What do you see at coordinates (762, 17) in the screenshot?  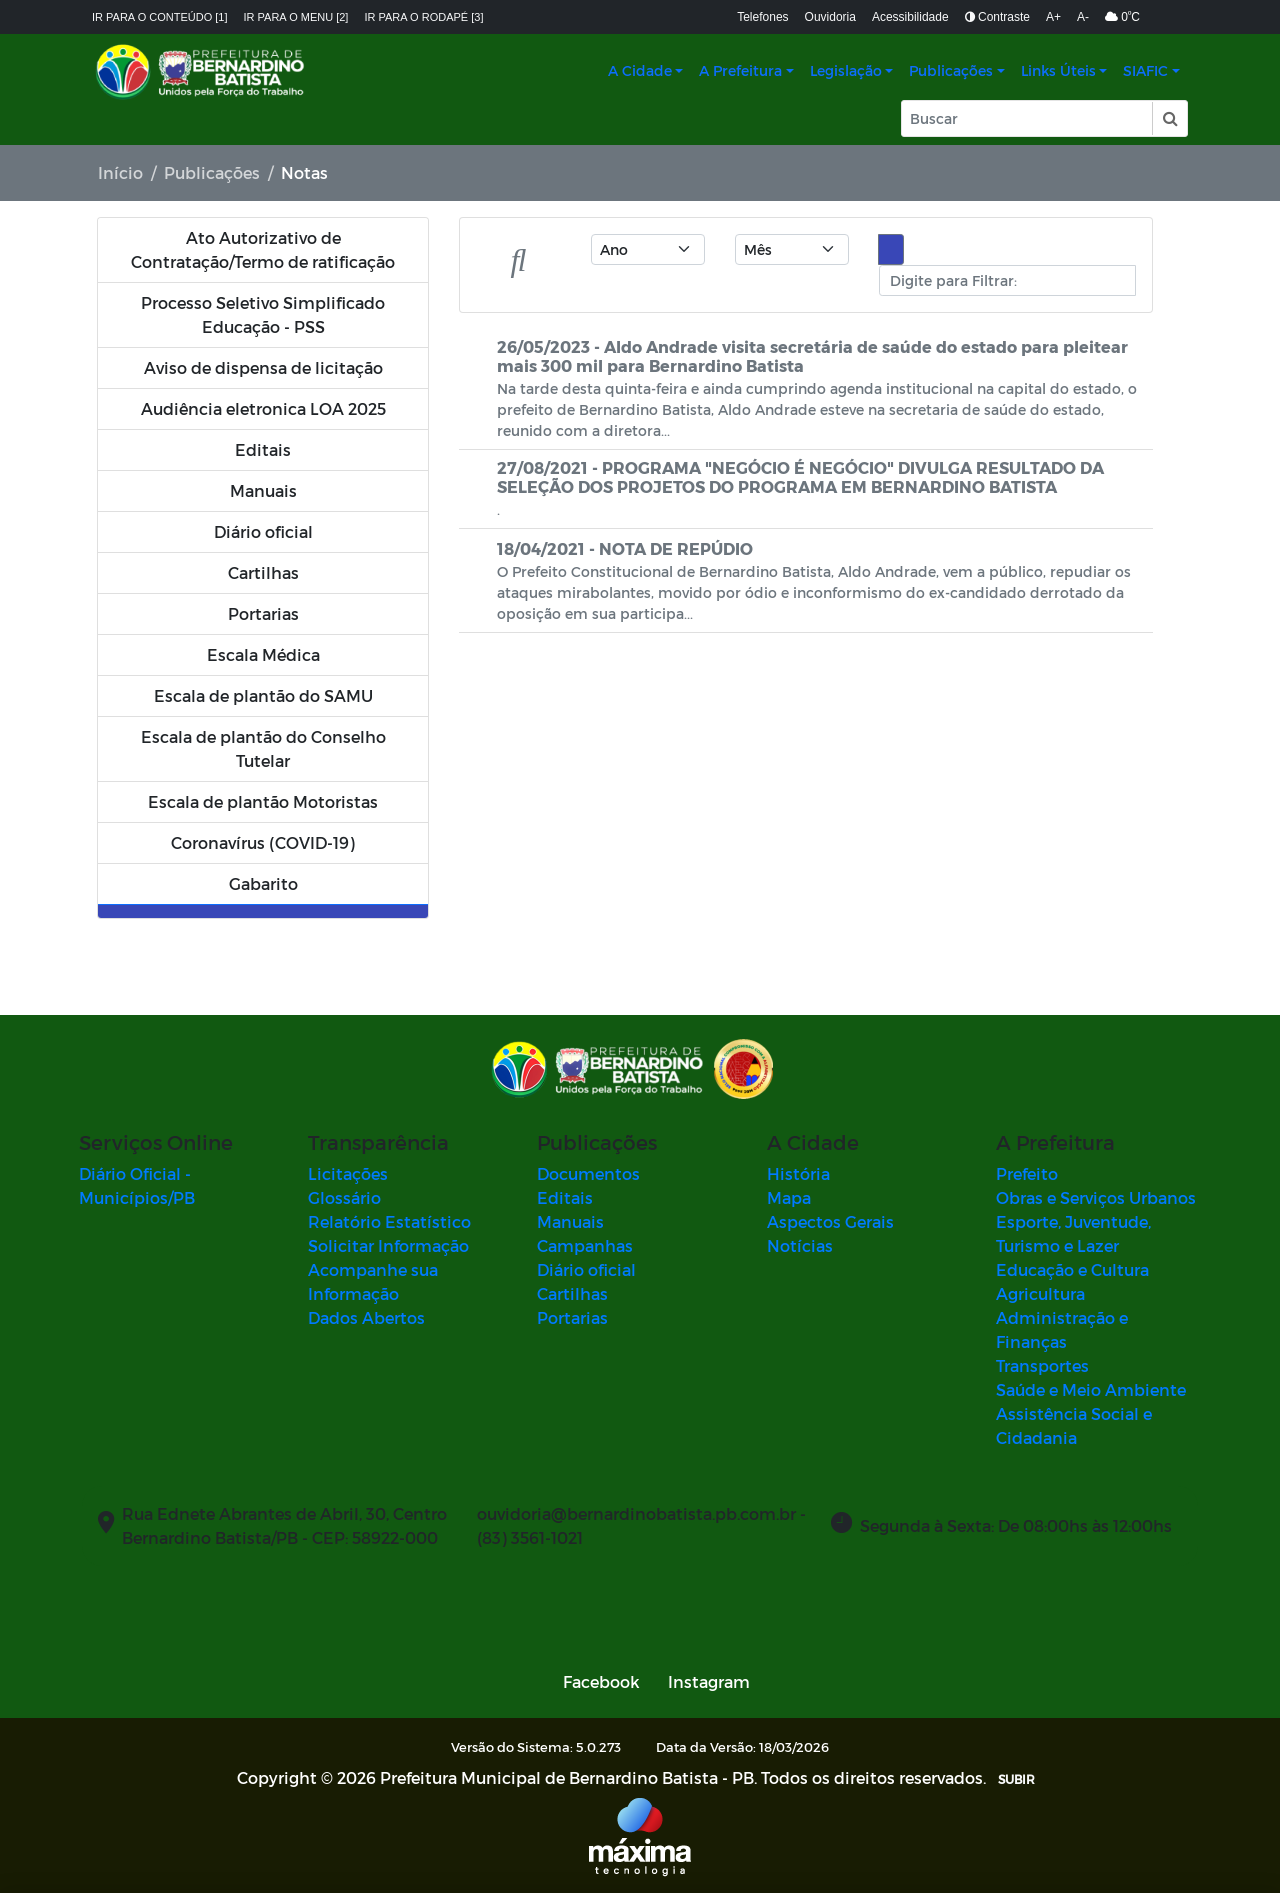 I see `Telefones` at bounding box center [762, 17].